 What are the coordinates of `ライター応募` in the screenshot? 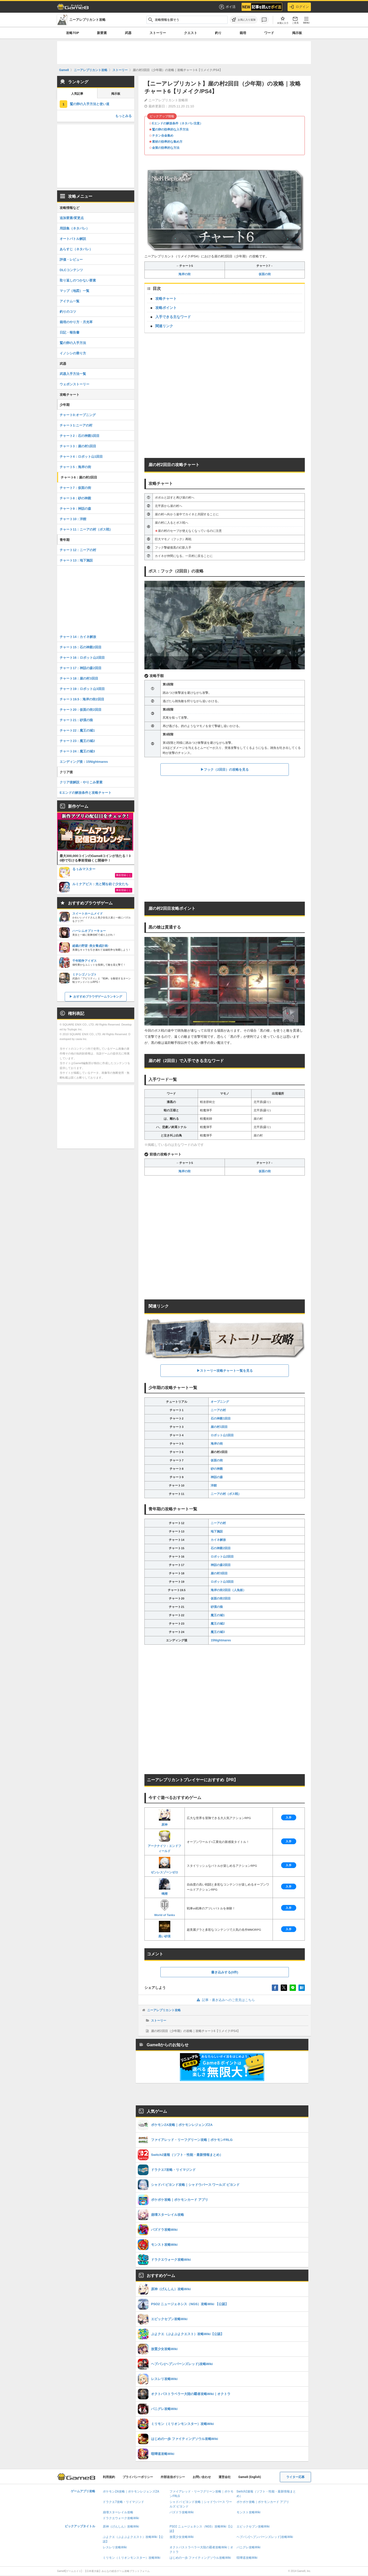 It's located at (295, 2477).